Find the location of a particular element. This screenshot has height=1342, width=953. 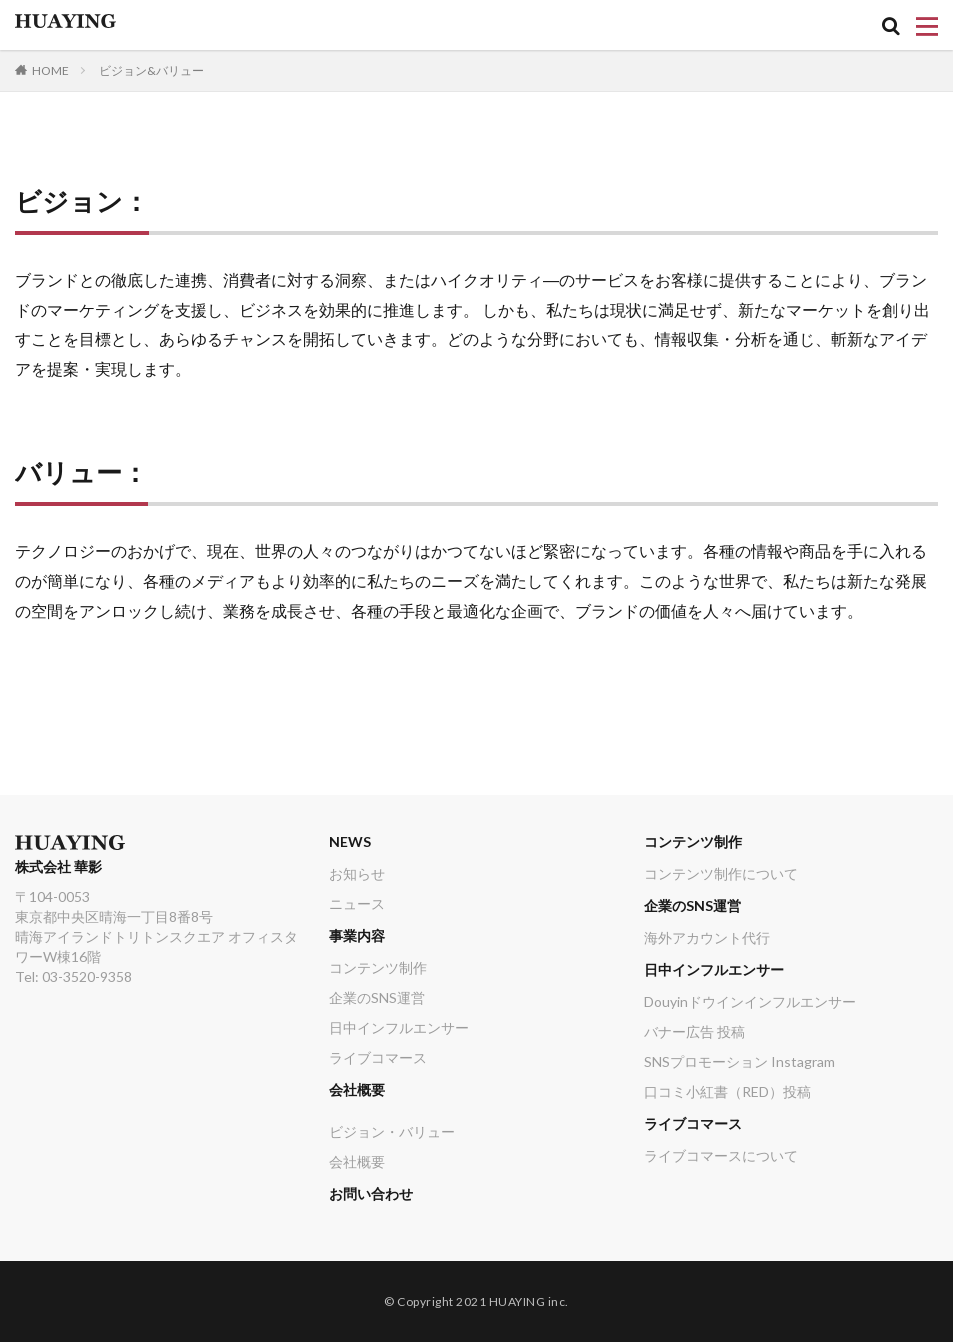

NEWS is located at coordinates (350, 841).